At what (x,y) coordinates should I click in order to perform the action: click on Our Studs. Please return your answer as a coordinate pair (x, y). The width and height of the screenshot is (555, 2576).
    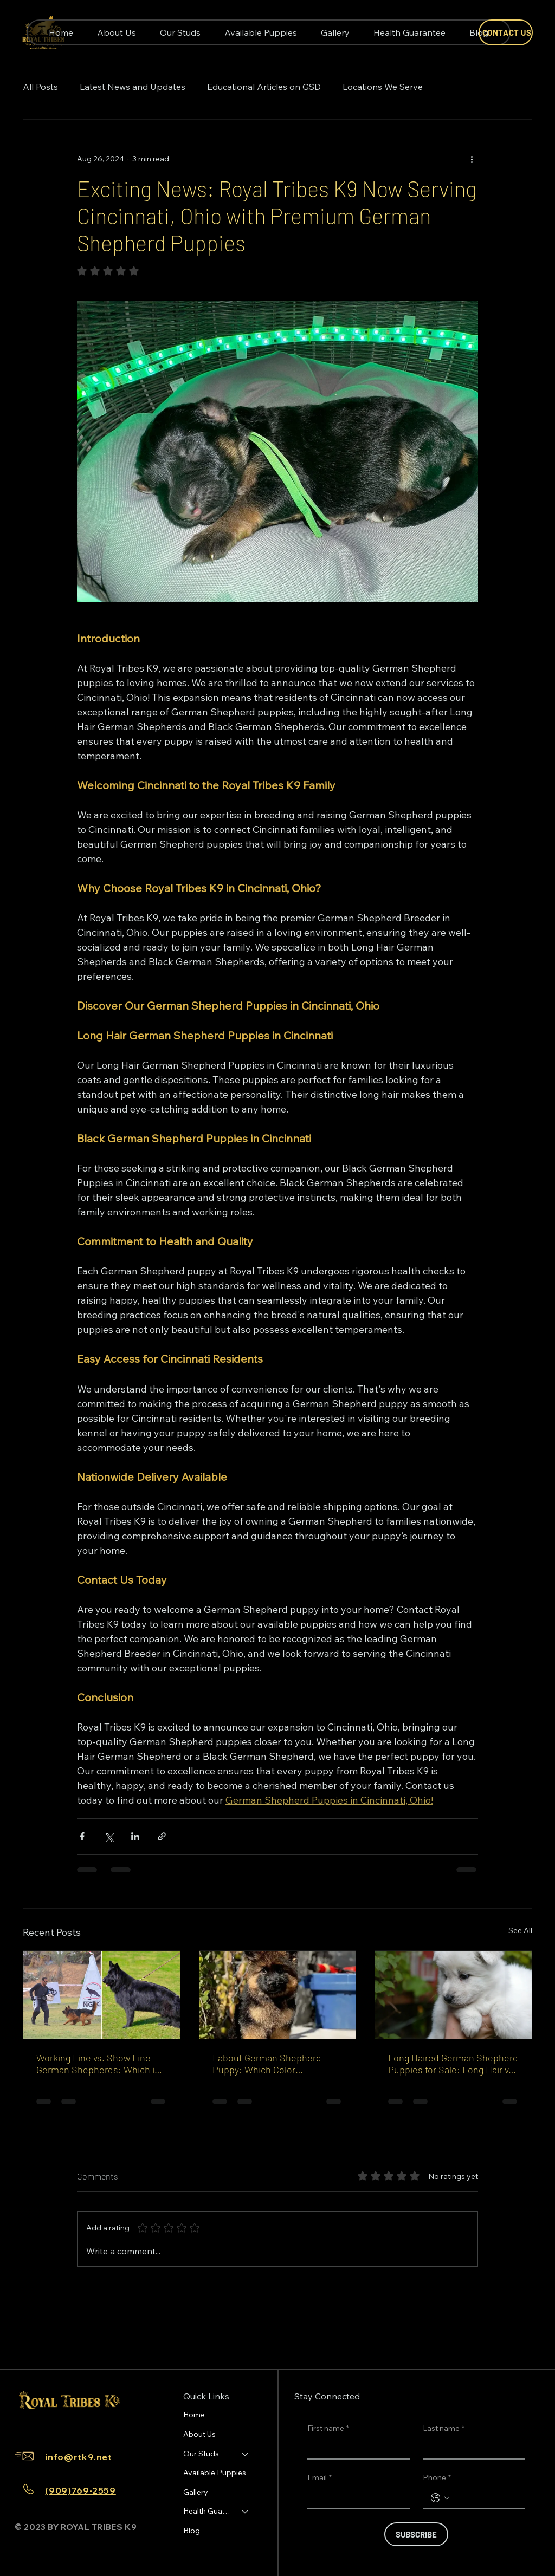
    Looking at the image, I should click on (201, 2453).